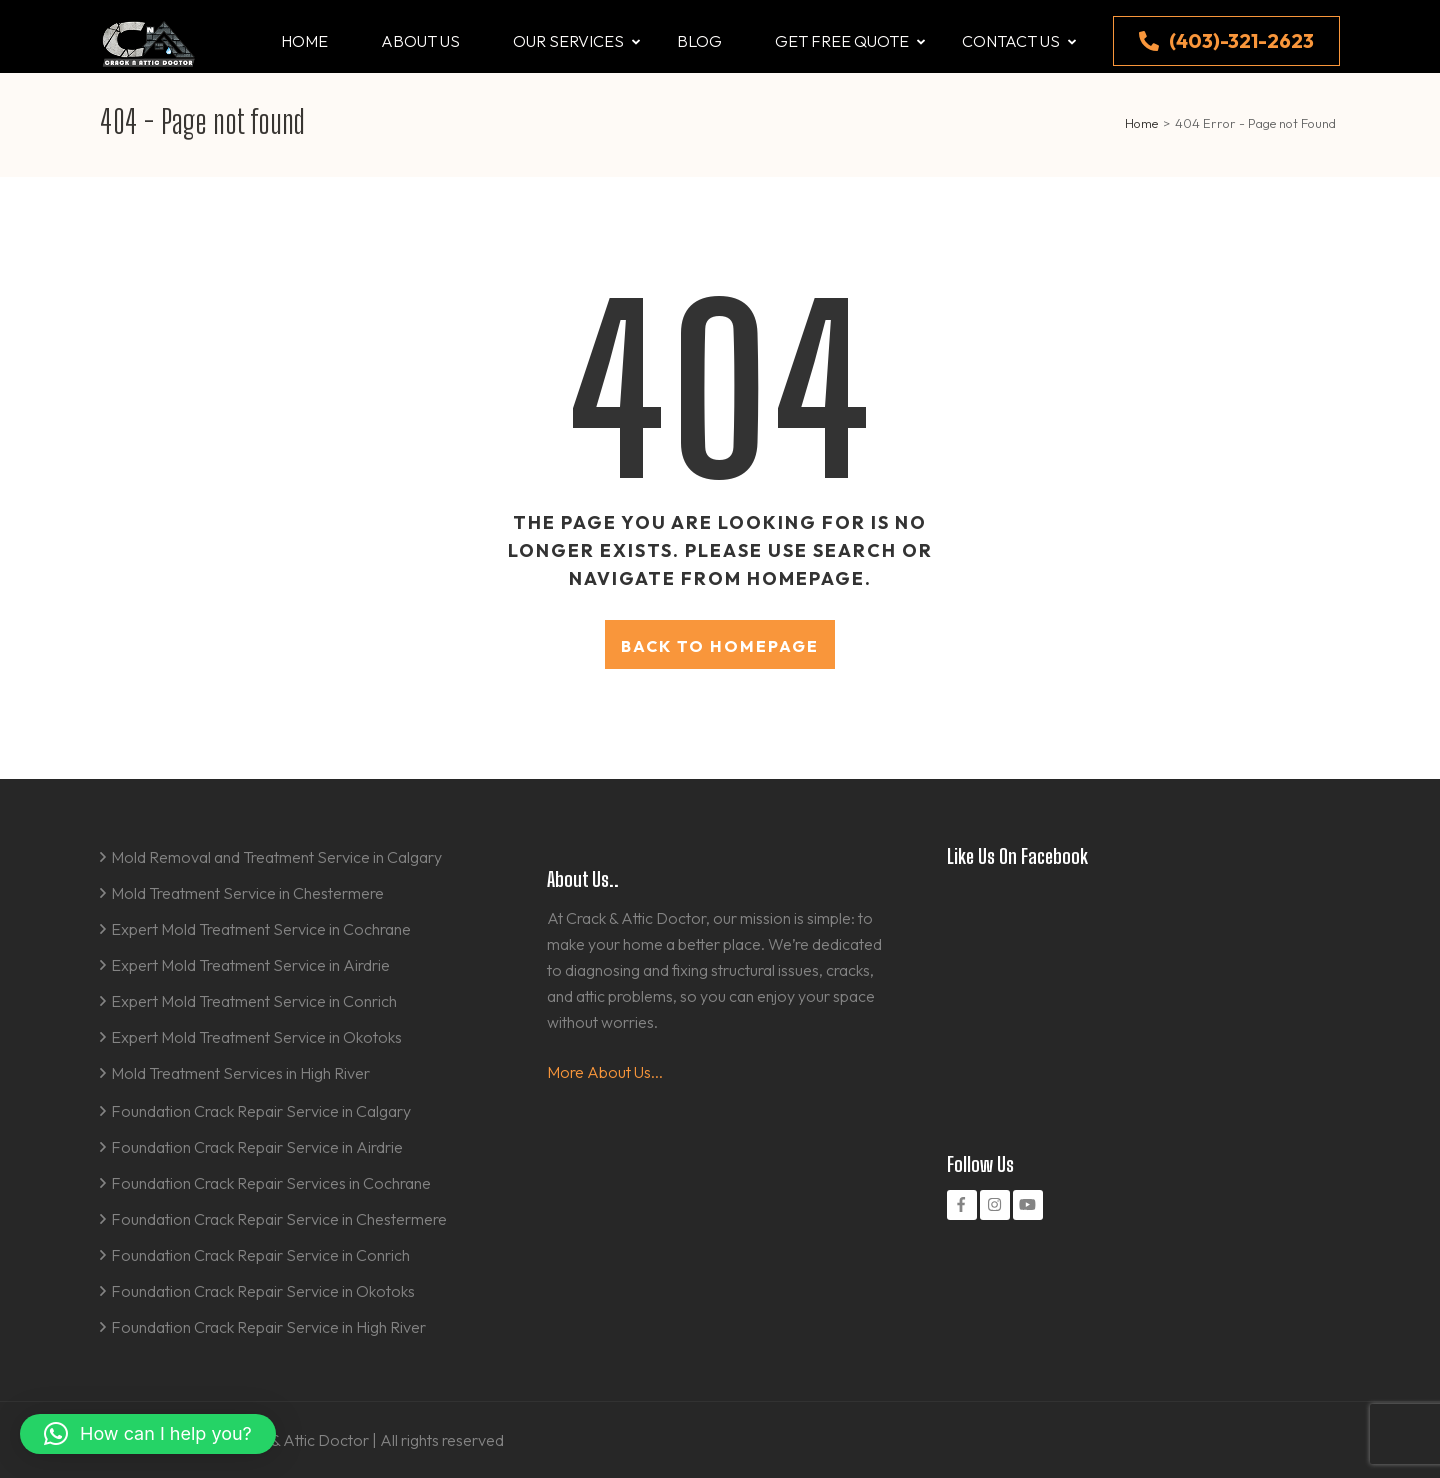  I want to click on More About Us..., so click(605, 1072).